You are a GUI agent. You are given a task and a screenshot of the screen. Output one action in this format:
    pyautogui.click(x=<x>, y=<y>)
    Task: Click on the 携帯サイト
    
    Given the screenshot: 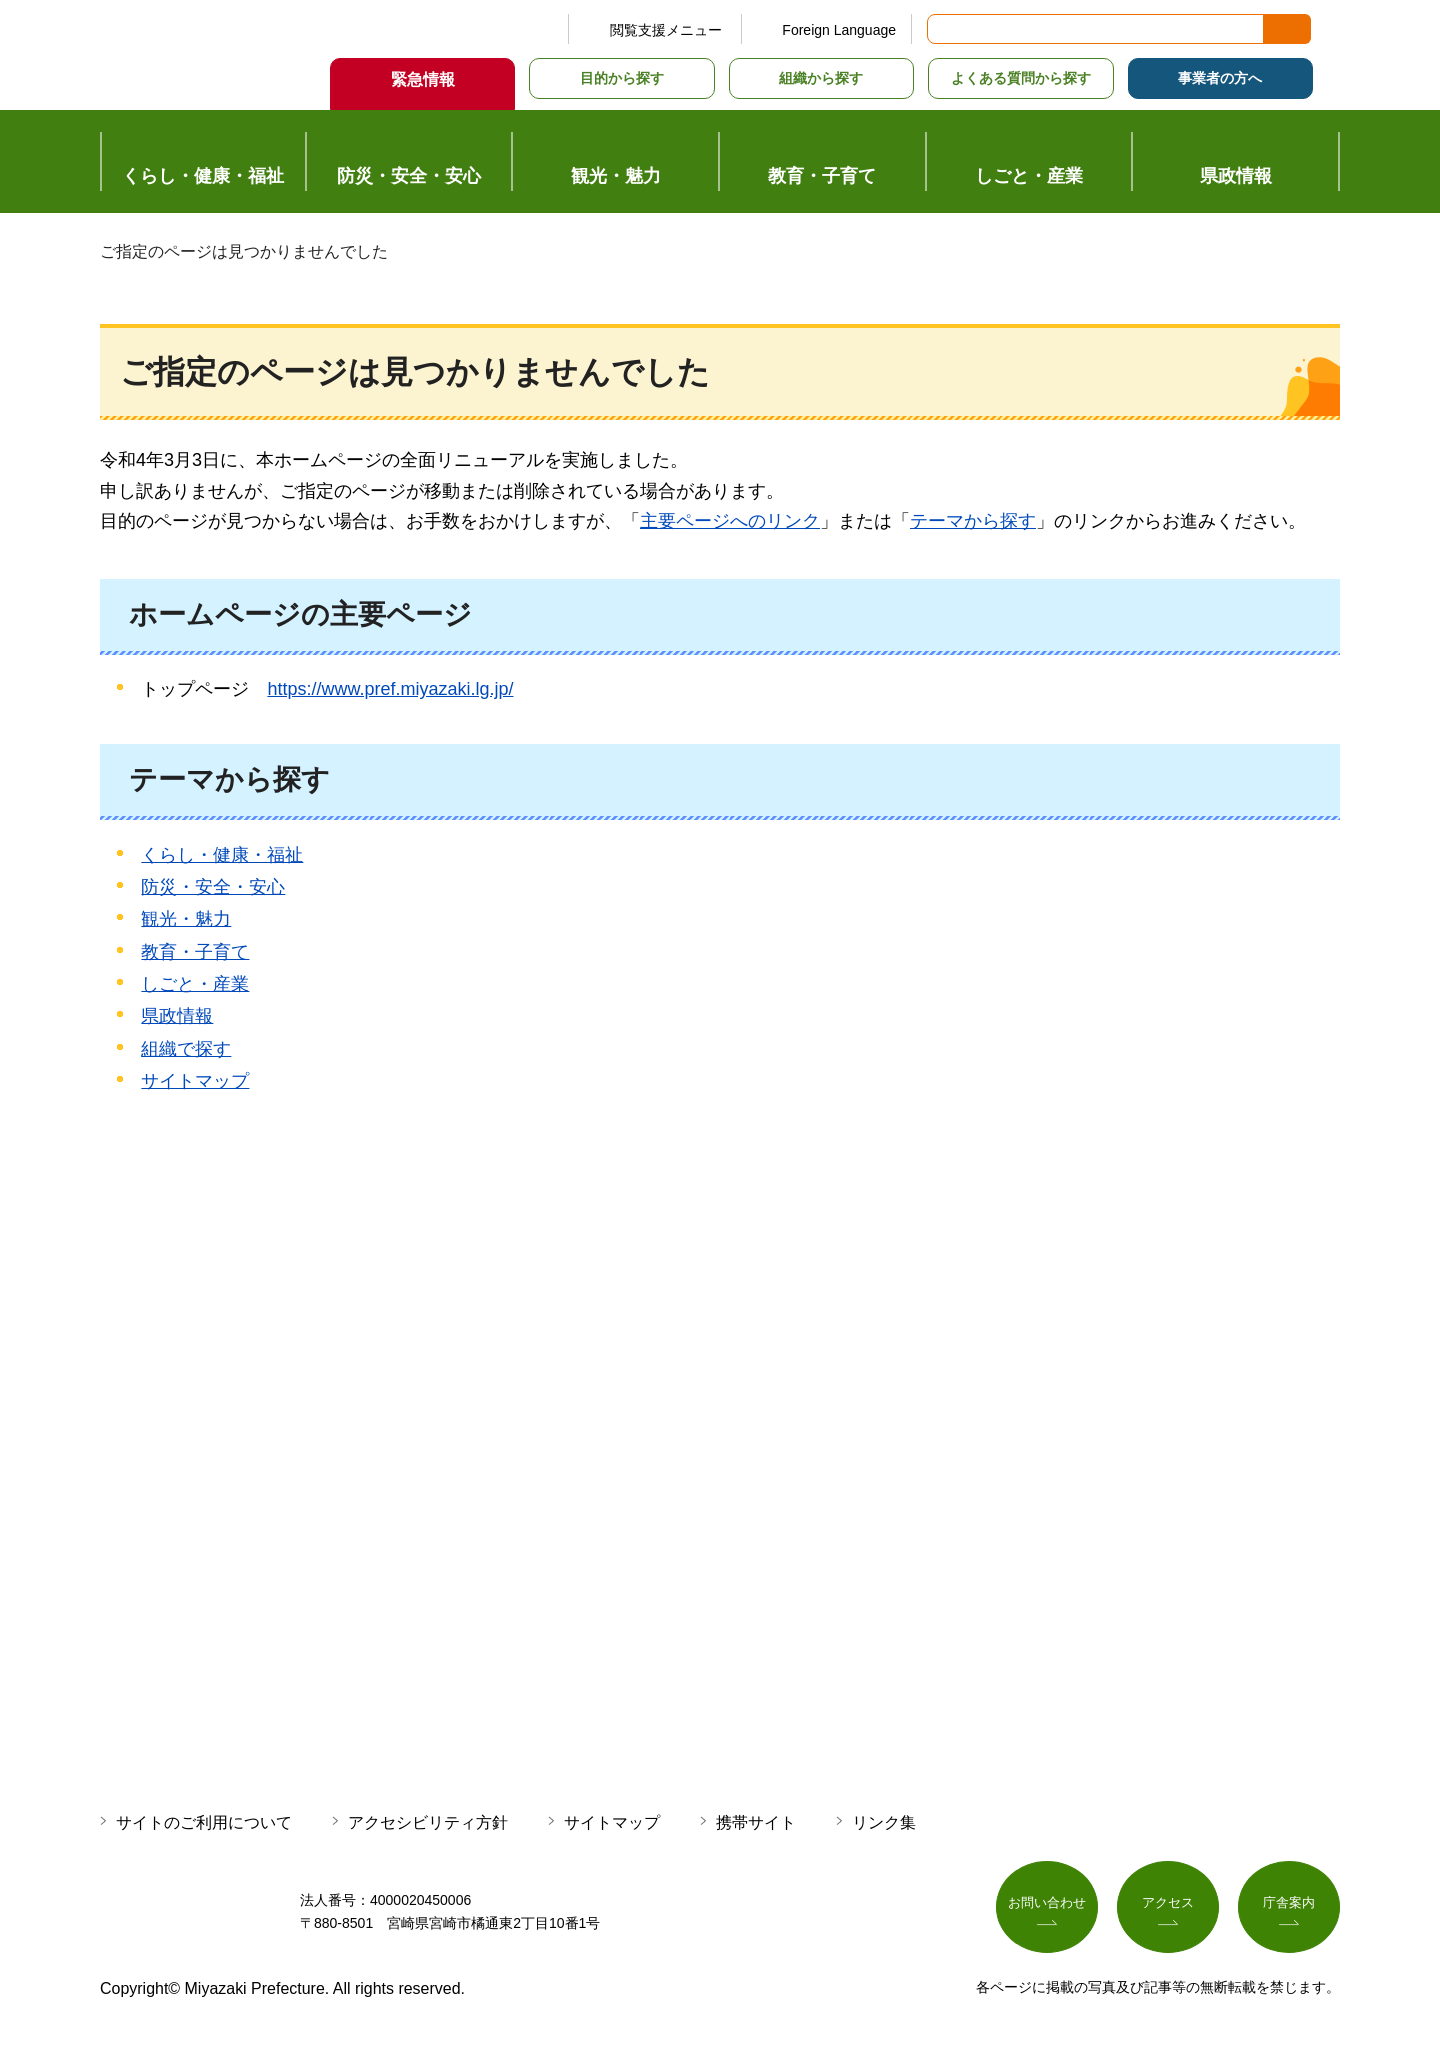 What is the action you would take?
    pyautogui.click(x=756, y=1822)
    